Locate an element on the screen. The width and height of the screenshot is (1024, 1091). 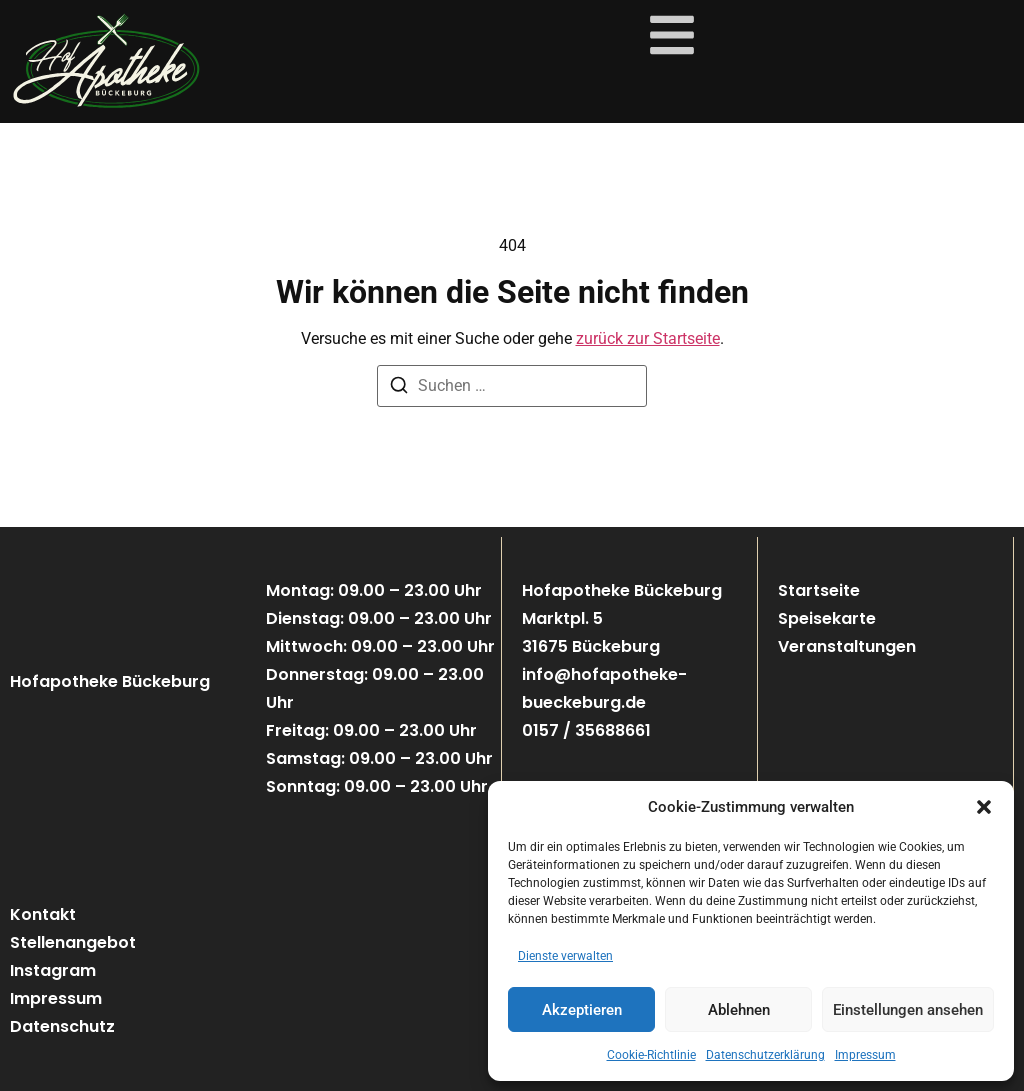
Kontakt is located at coordinates (43, 914).